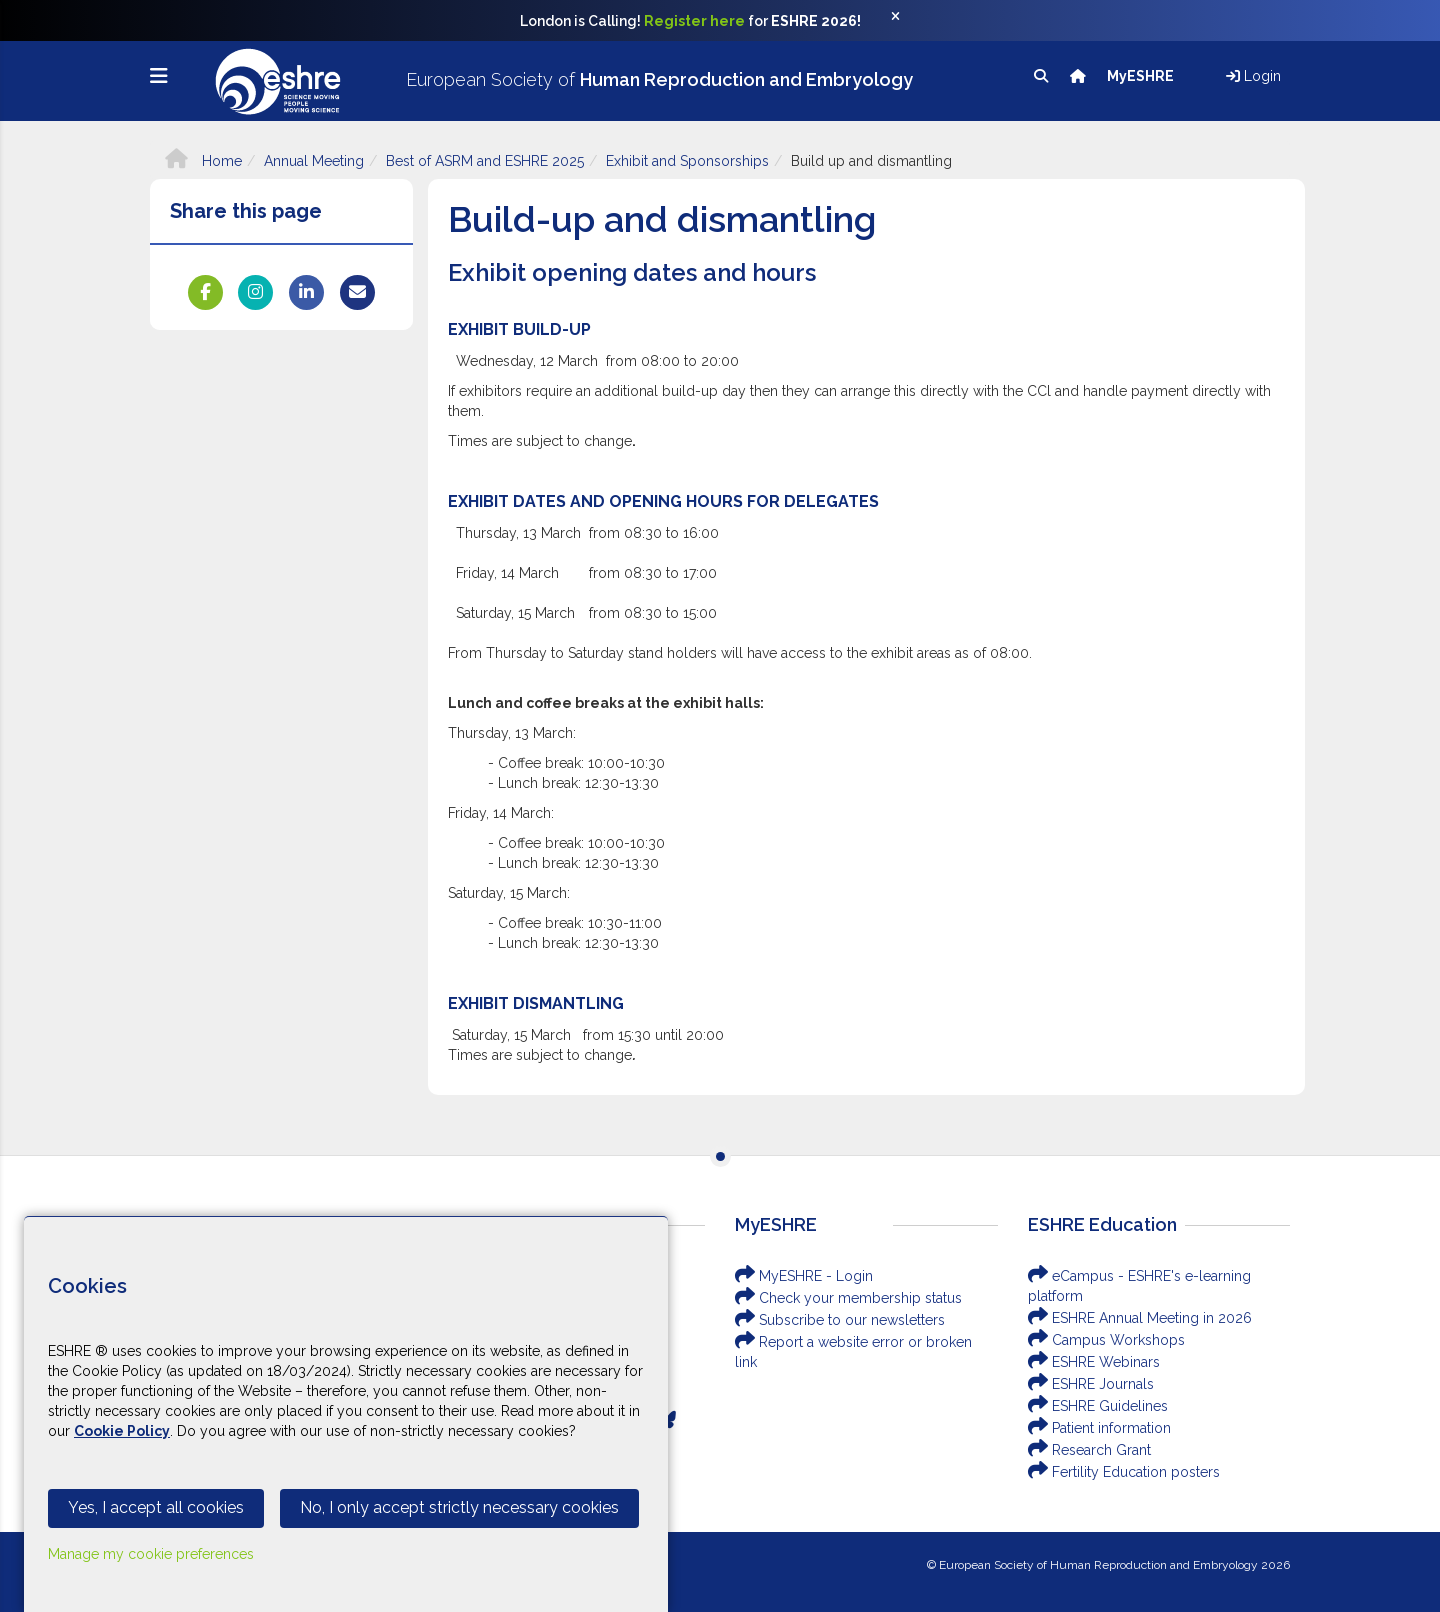 The height and width of the screenshot is (1612, 1440). I want to click on Campus Workshops, so click(1106, 1340).